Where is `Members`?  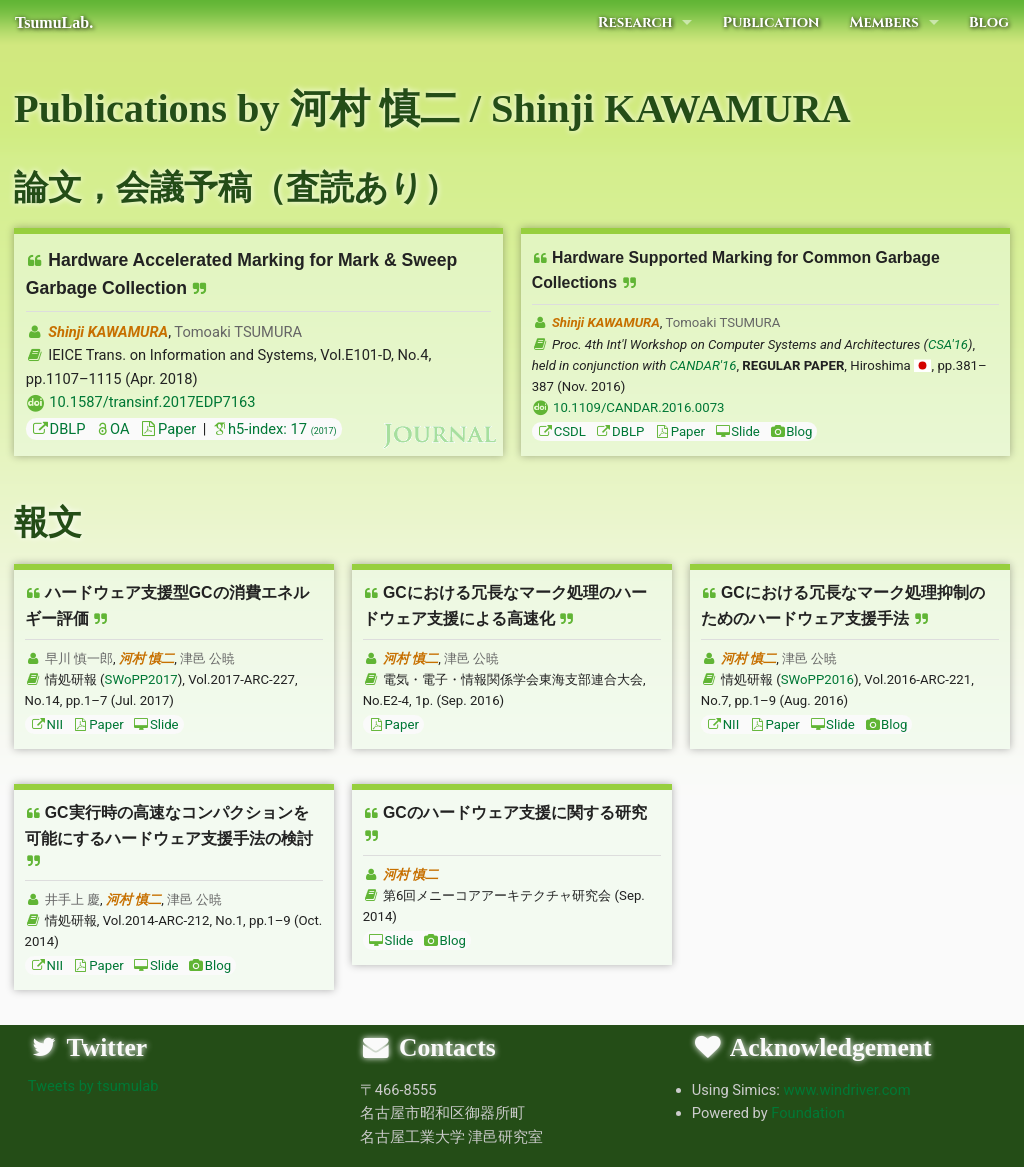 Members is located at coordinates (883, 22).